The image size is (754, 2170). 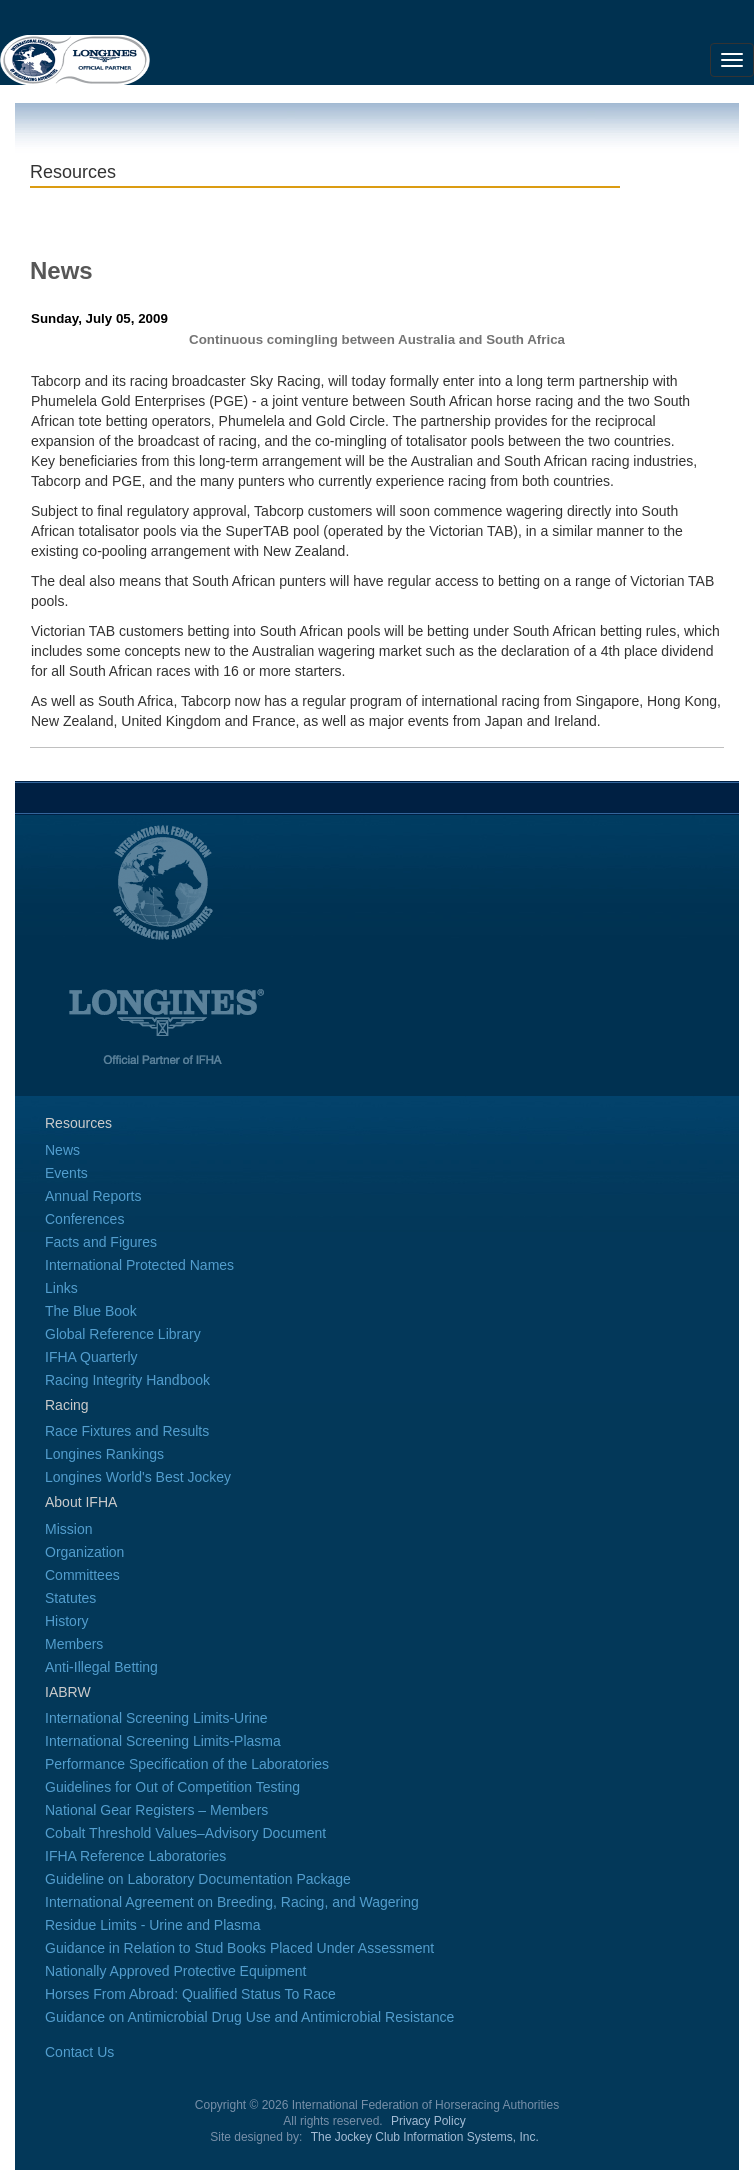 I want to click on Guidance in Relation to Stud Books Placed Under Assessment, so click(x=239, y=1948).